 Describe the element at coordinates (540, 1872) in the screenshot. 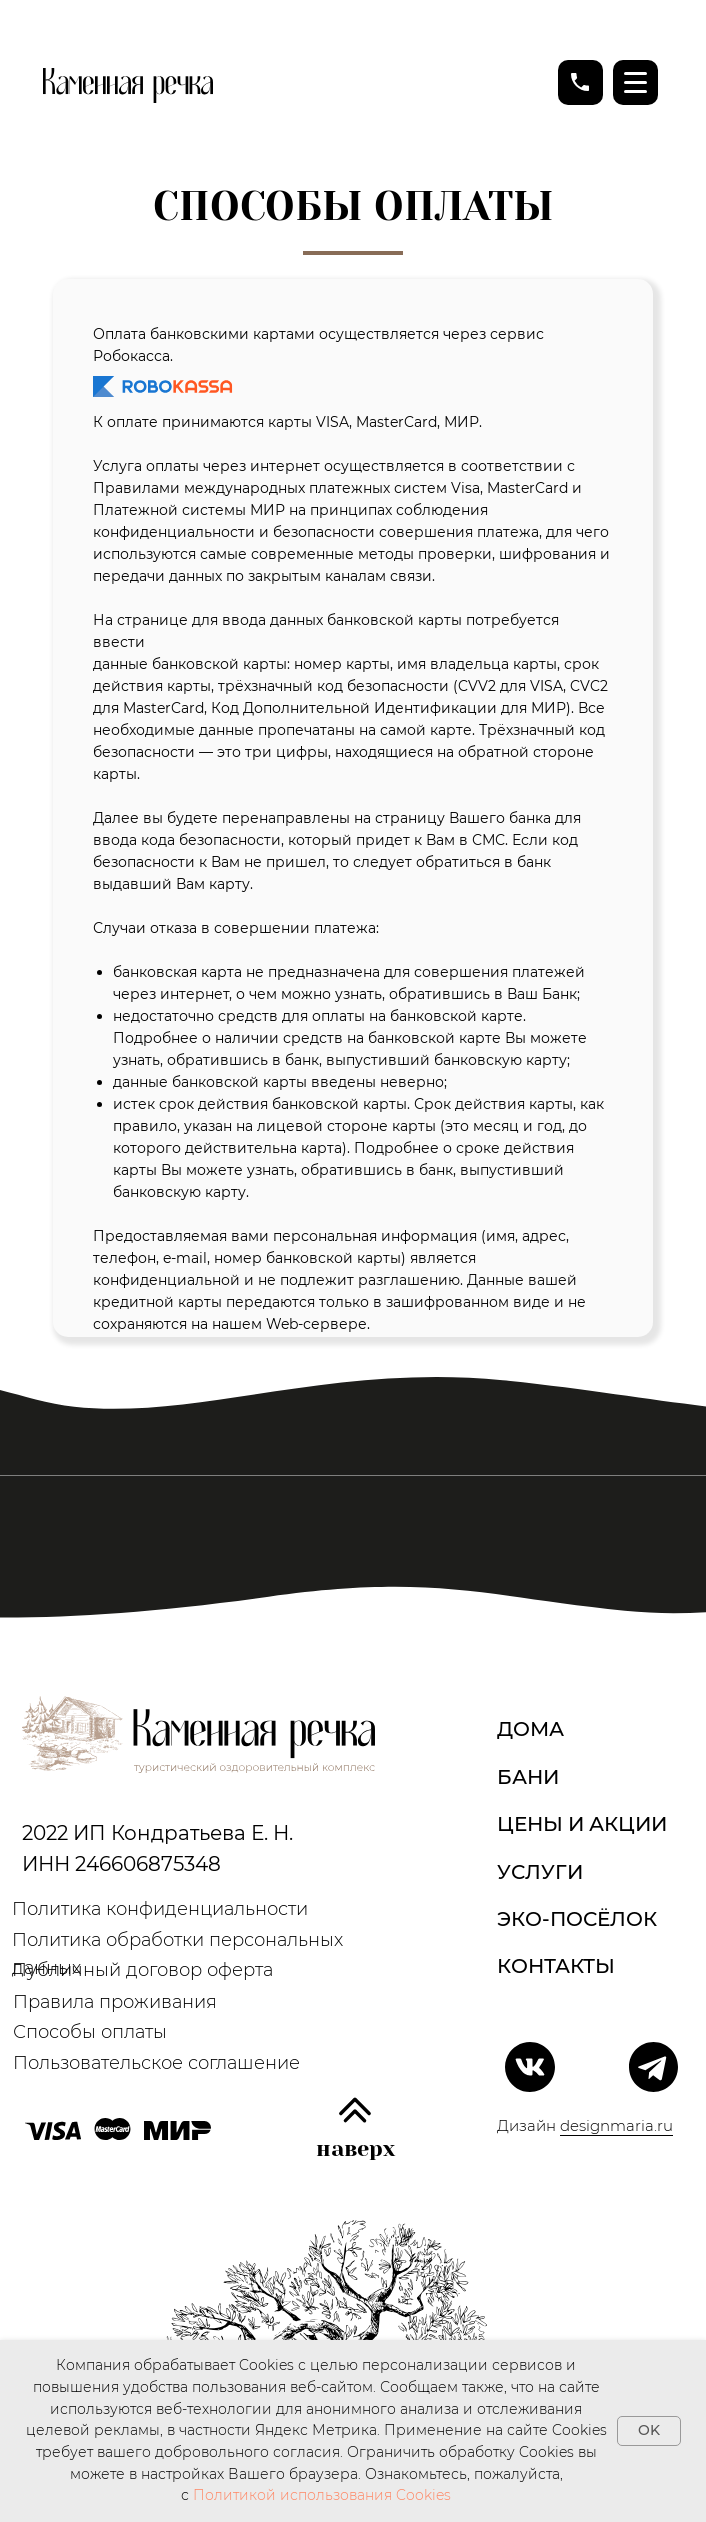

I see `Услуги` at that location.